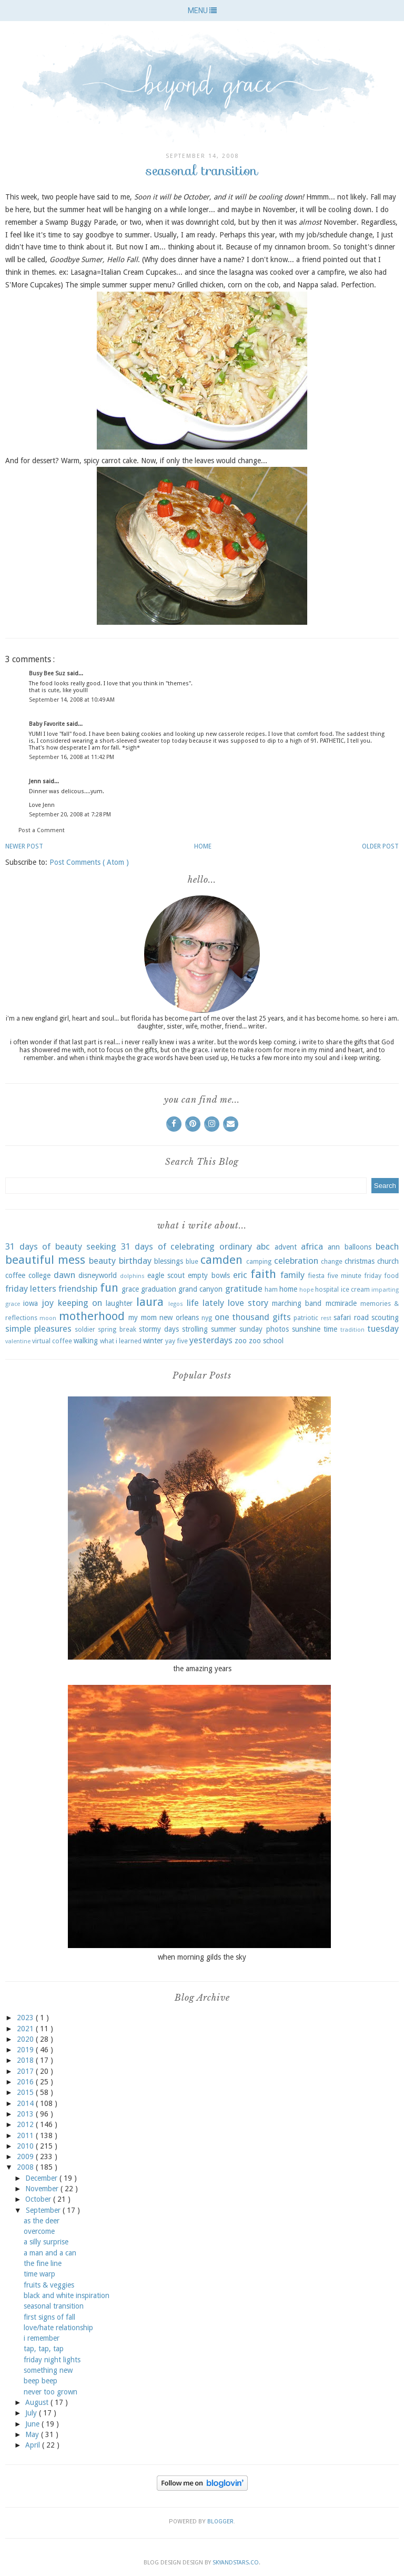  Describe the element at coordinates (48, 2370) in the screenshot. I see `something new` at that location.